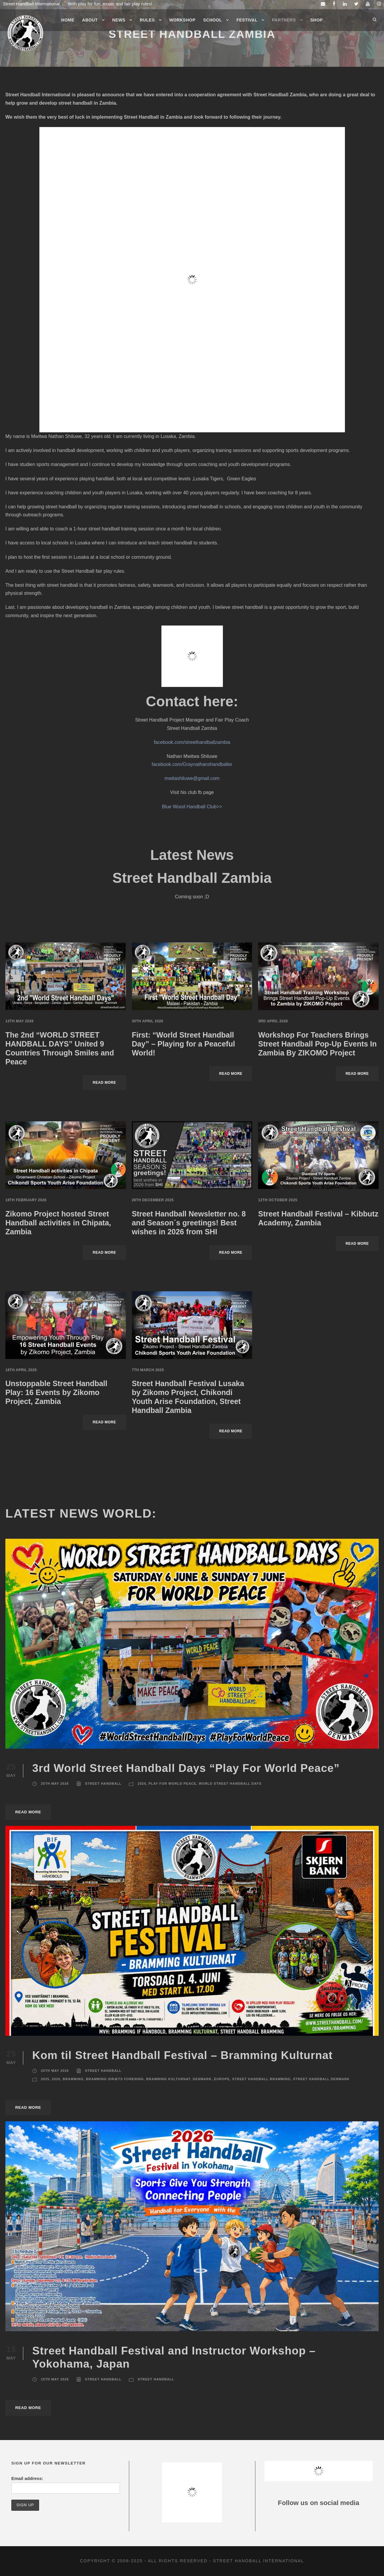 The height and width of the screenshot is (2576, 384). What do you see at coordinates (212, 20) in the screenshot?
I see `School` at bounding box center [212, 20].